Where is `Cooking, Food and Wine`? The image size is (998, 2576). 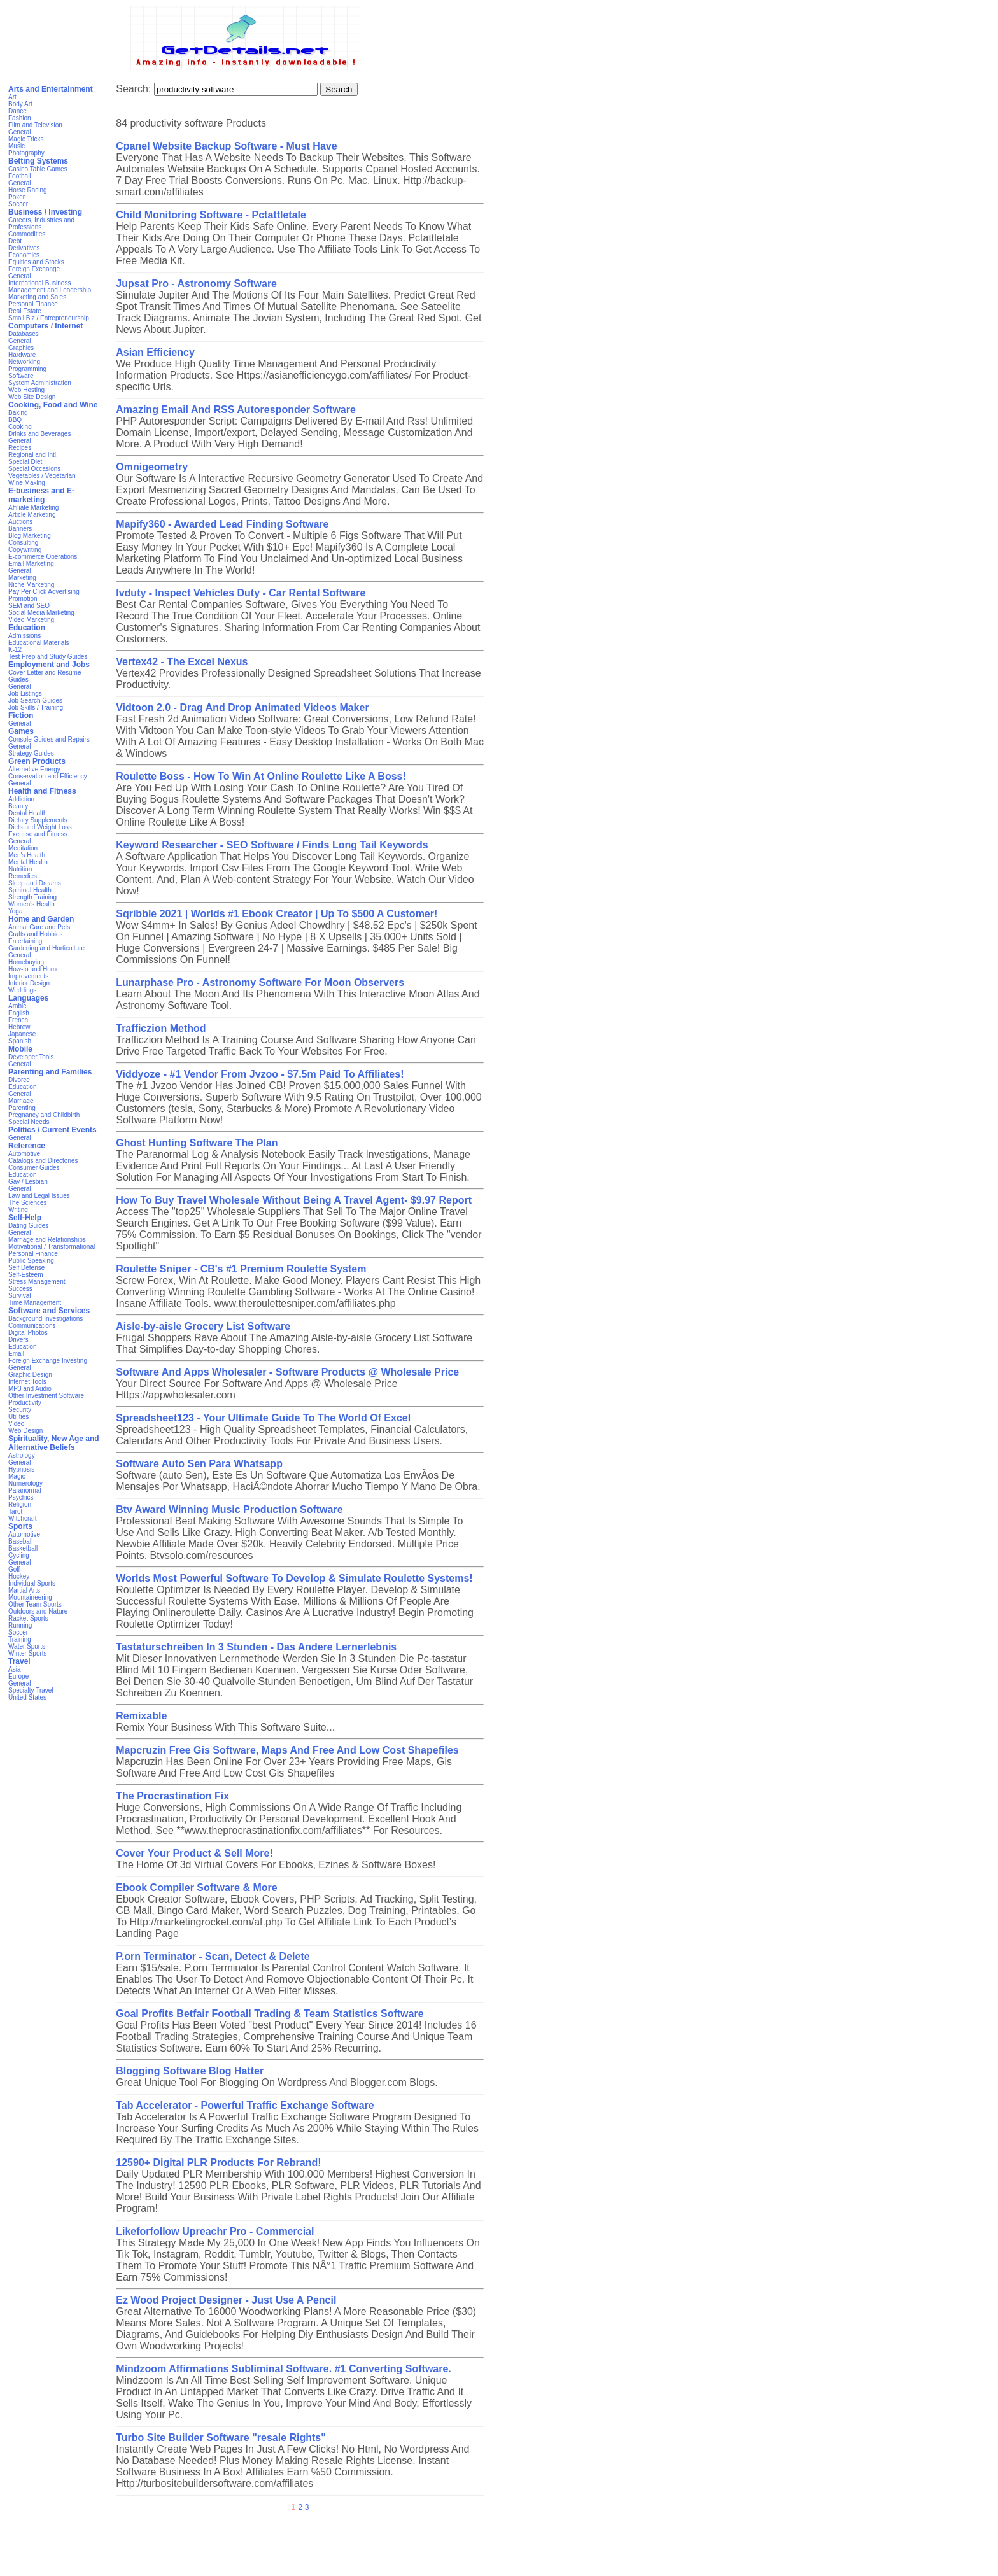
Cooking, Food and Wine is located at coordinates (53, 404).